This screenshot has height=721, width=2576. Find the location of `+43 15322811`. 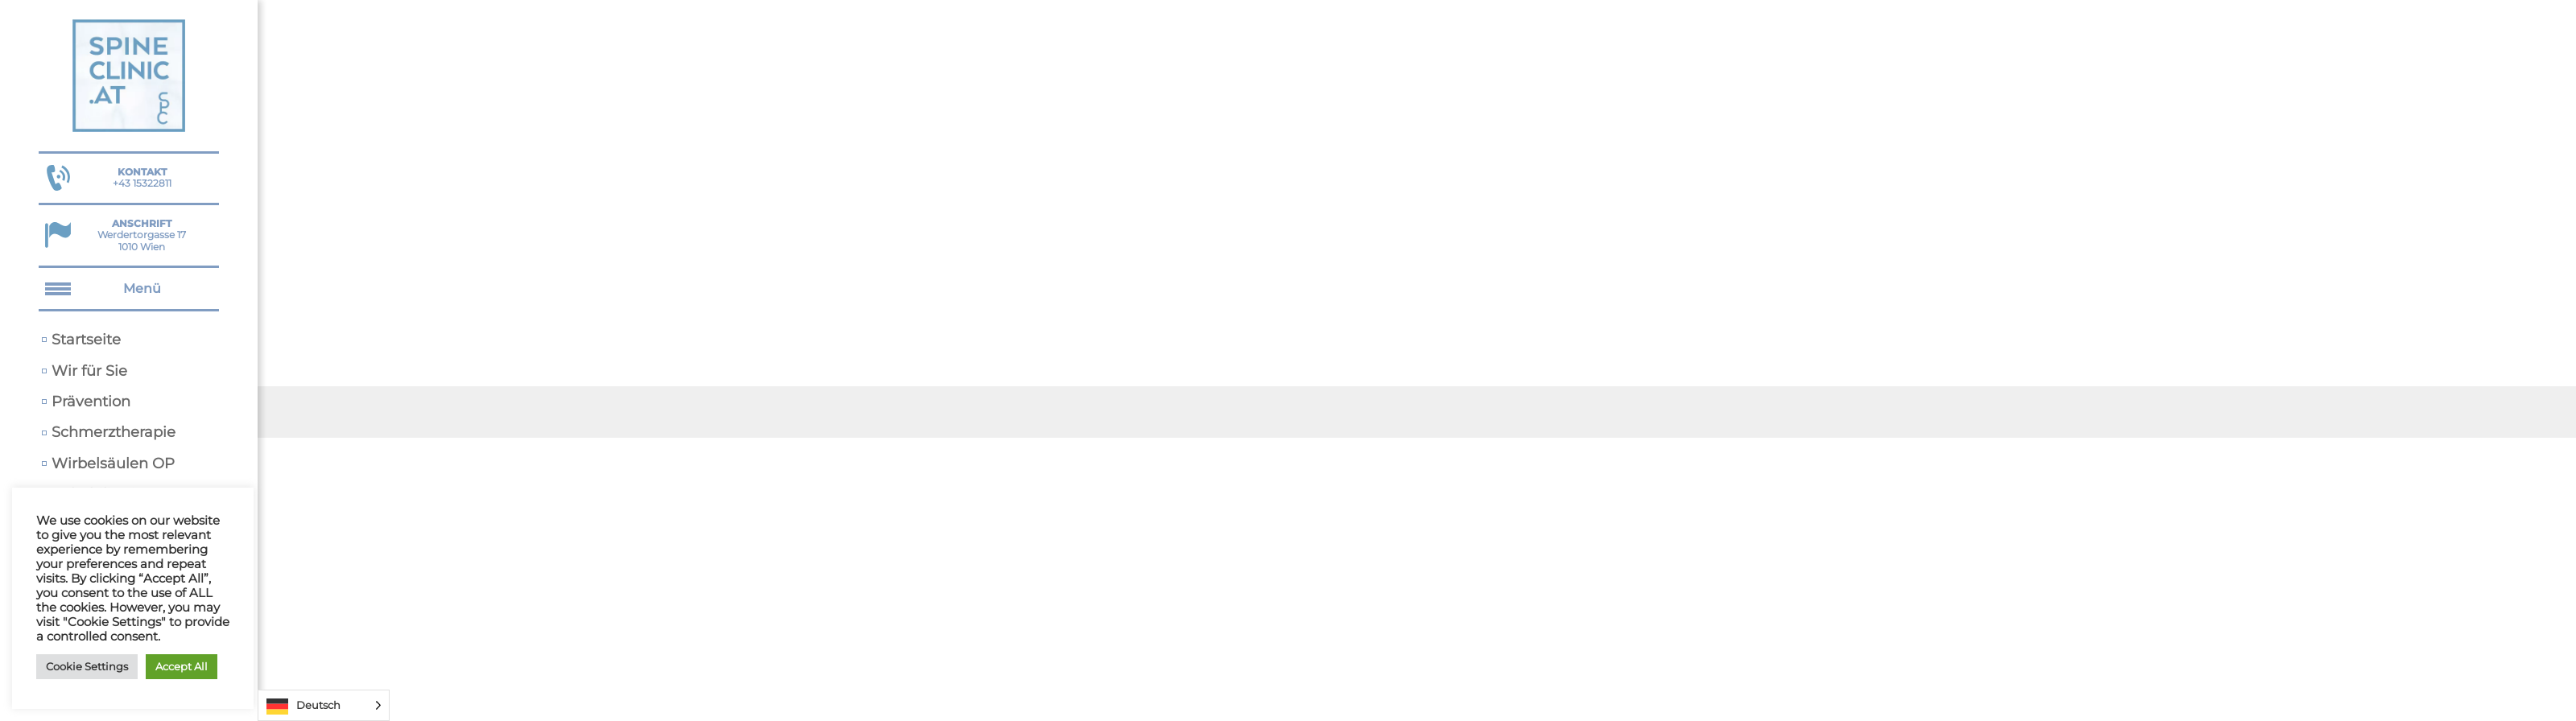

+43 15322811 is located at coordinates (142, 177).